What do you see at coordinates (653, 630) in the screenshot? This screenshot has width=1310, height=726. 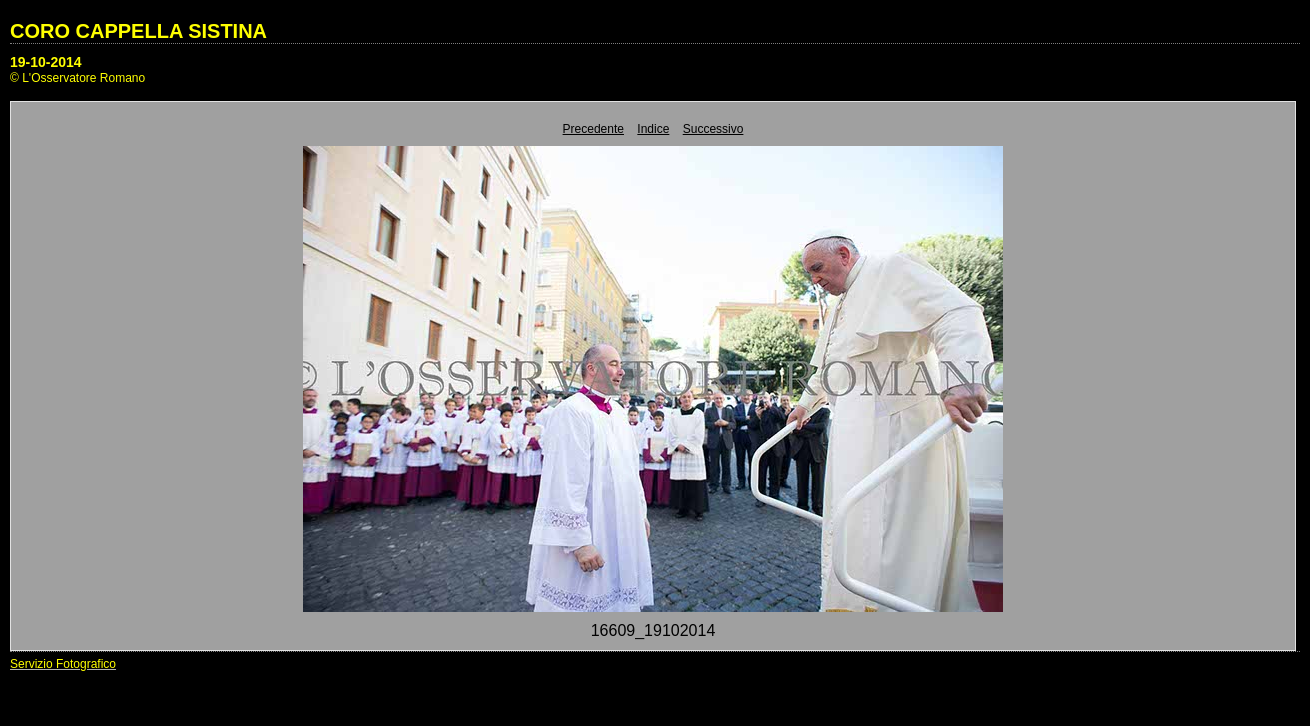 I see `16609_19102014` at bounding box center [653, 630].